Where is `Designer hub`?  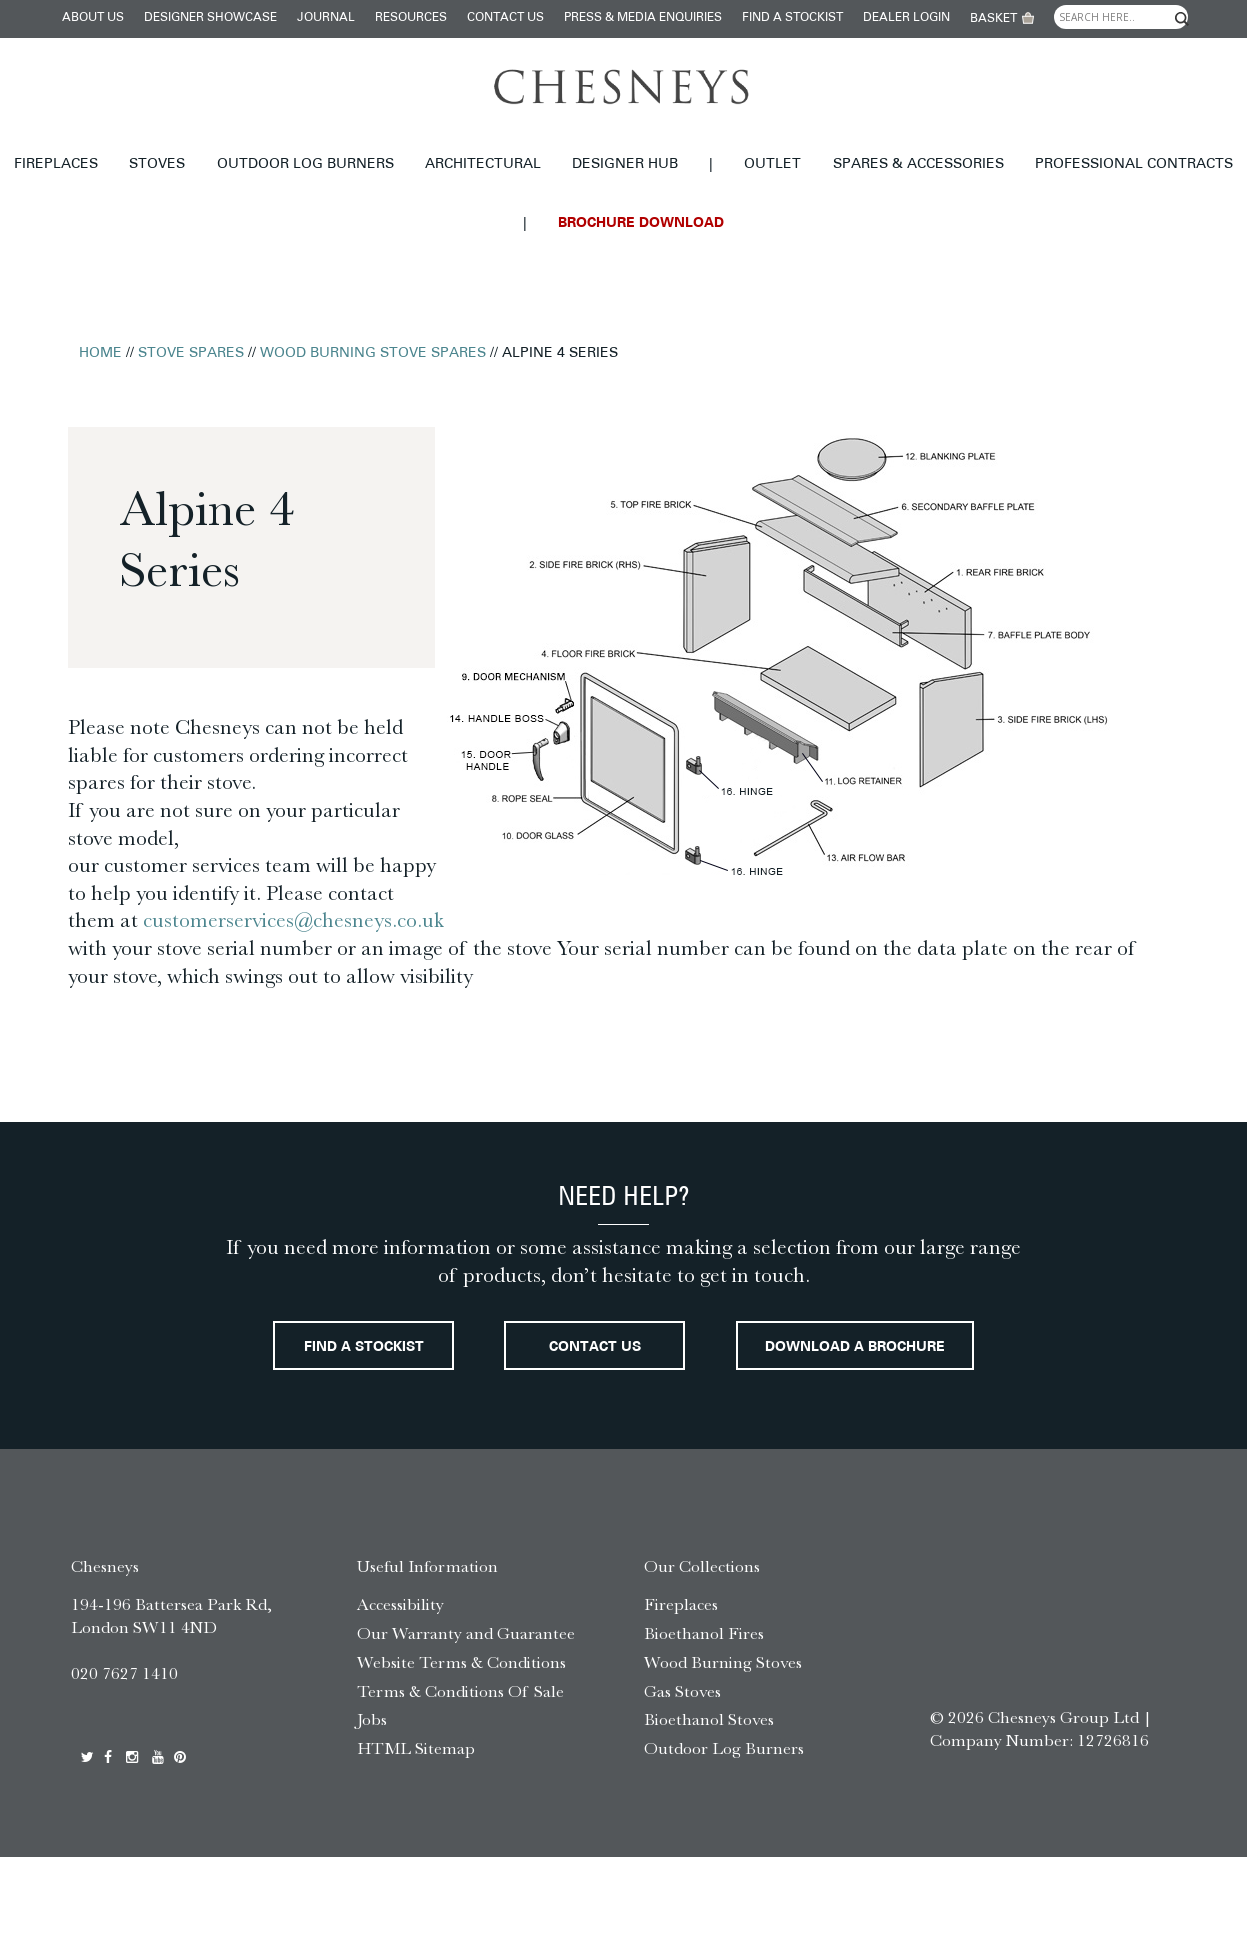 Designer hub is located at coordinates (625, 164).